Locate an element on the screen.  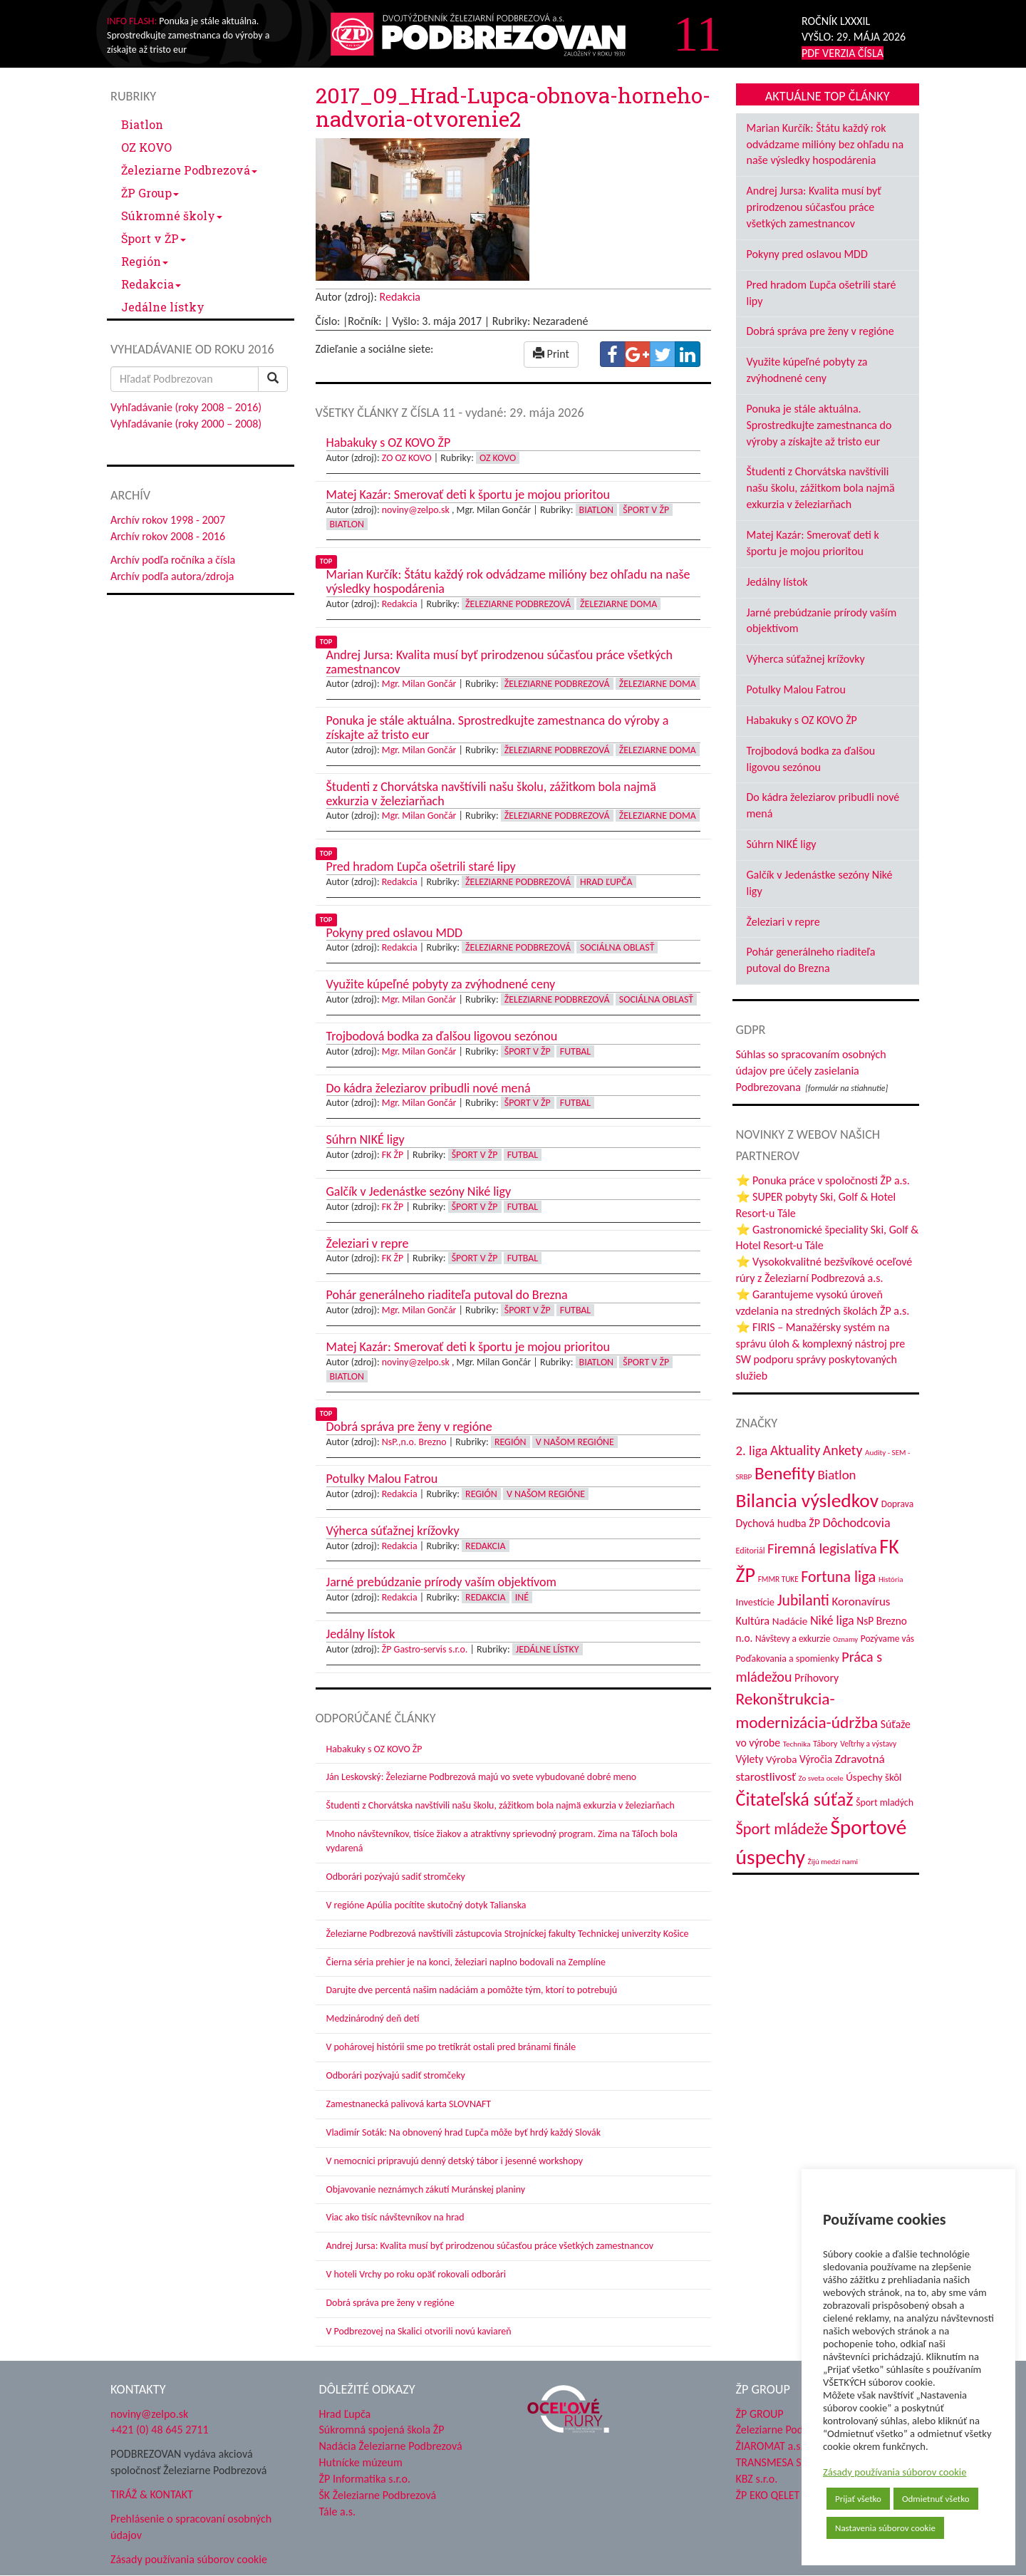
Zamestnanecká palivová karta SLOVNAFT is located at coordinates (409, 2104).